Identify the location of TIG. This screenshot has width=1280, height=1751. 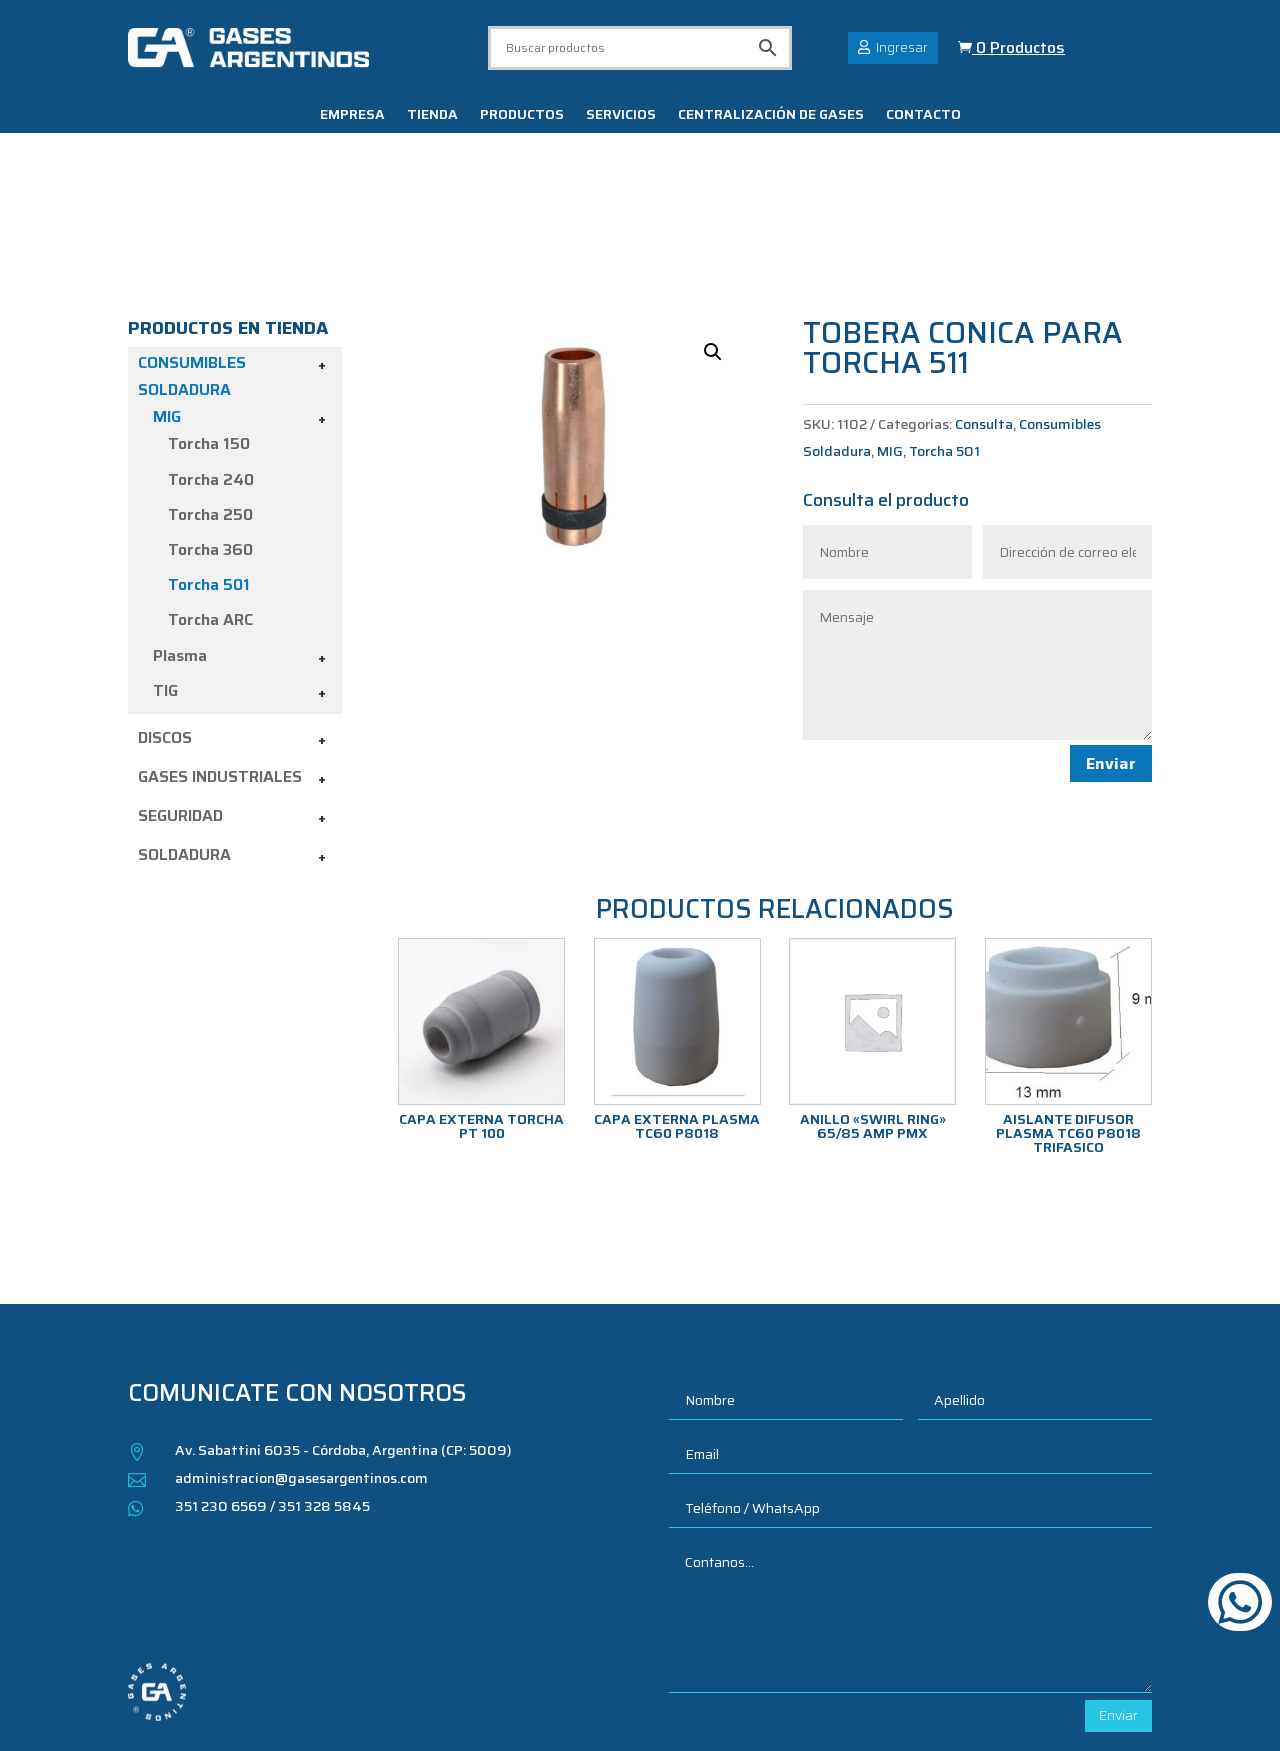
(165, 584).